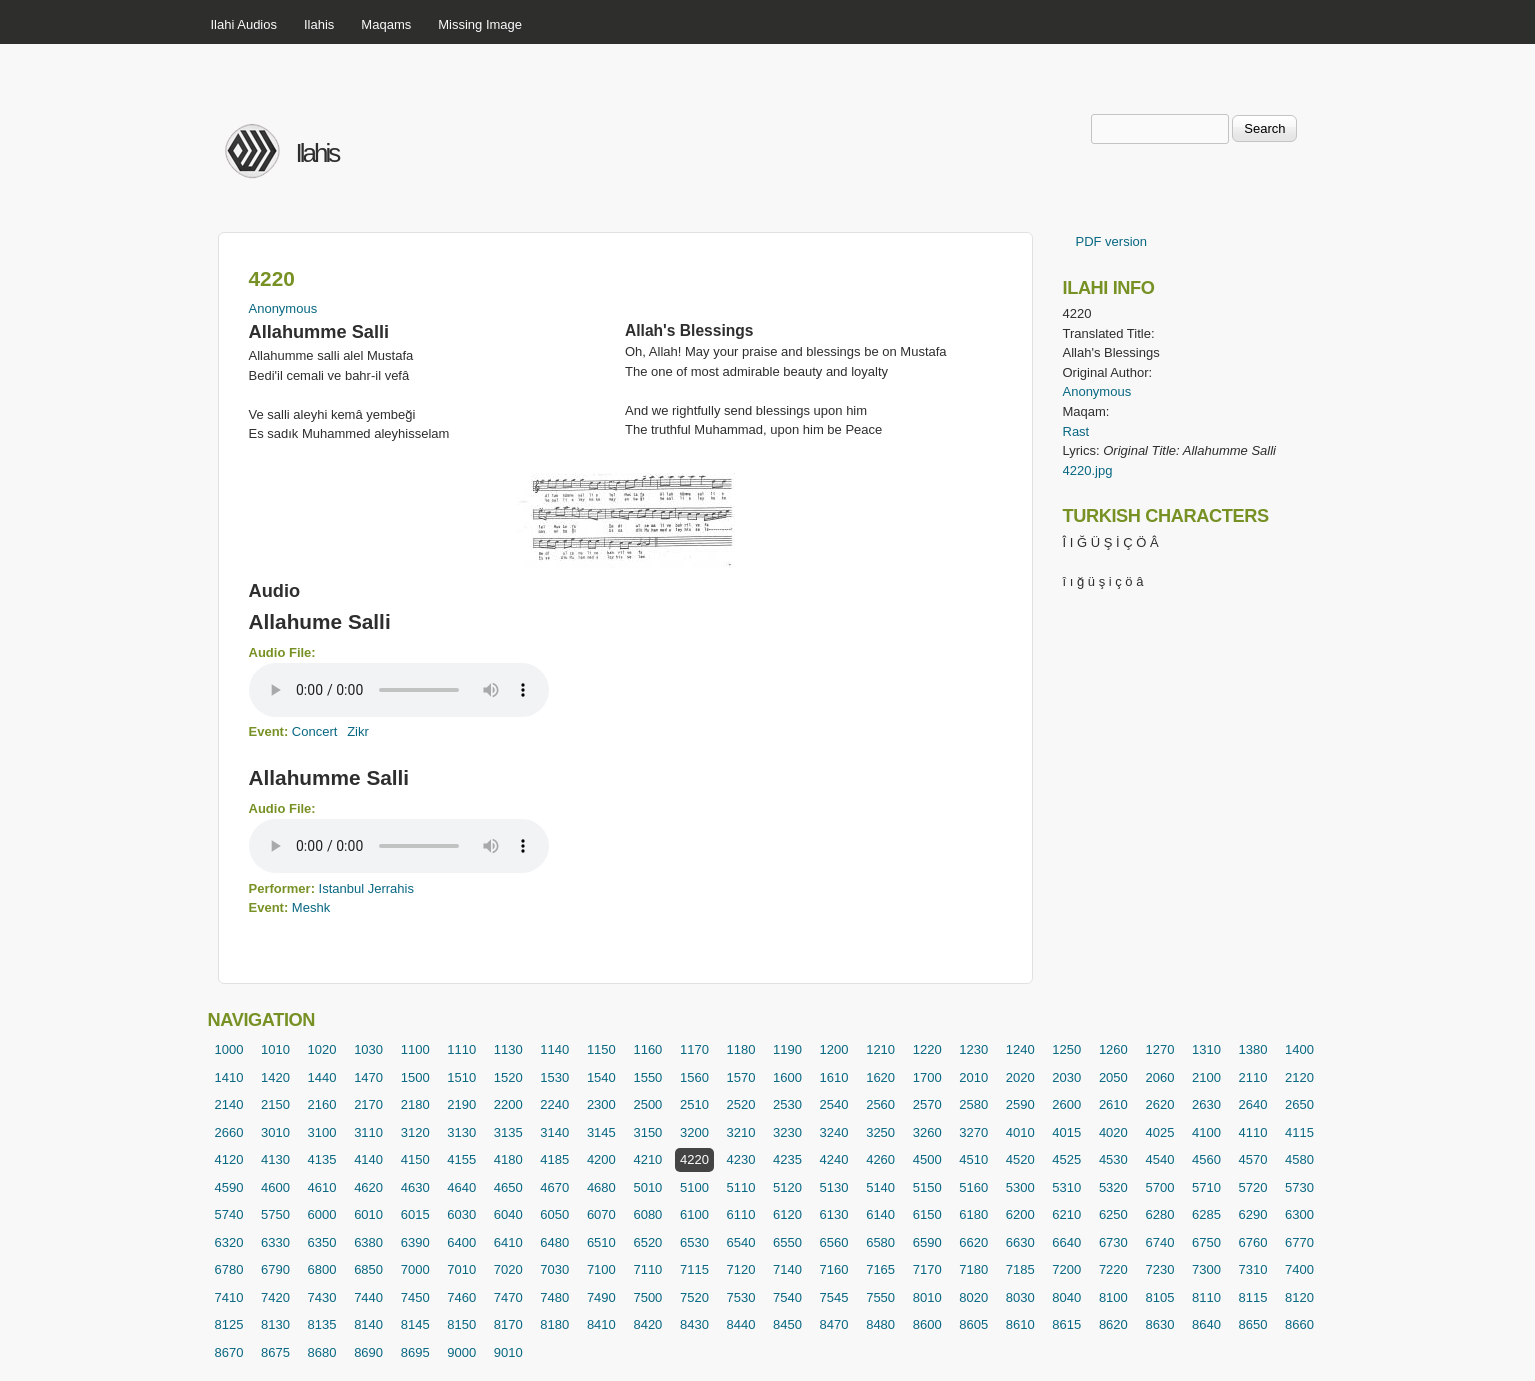 This screenshot has height=1381, width=1535. What do you see at coordinates (275, 1214) in the screenshot?
I see `5750` at bounding box center [275, 1214].